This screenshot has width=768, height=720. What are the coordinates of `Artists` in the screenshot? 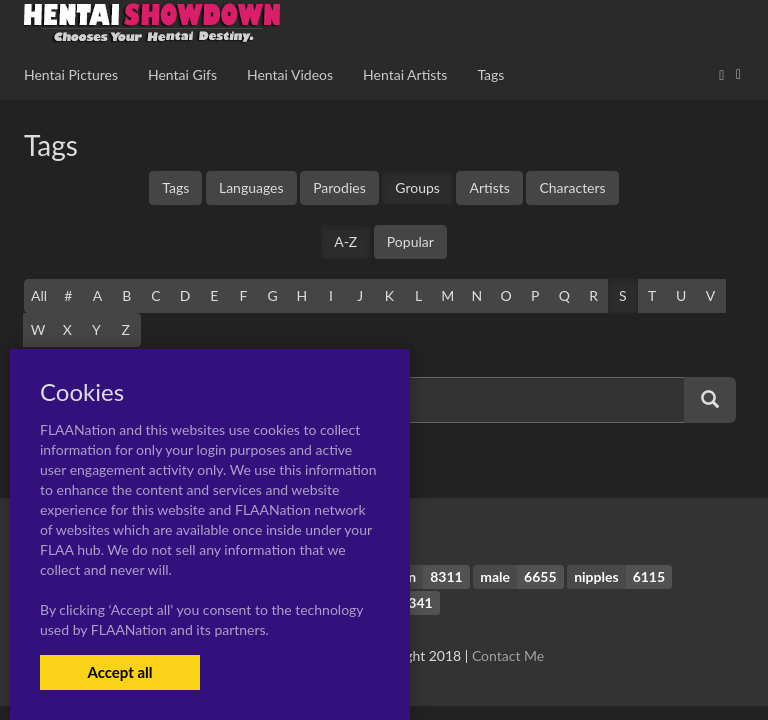 It's located at (489, 187).